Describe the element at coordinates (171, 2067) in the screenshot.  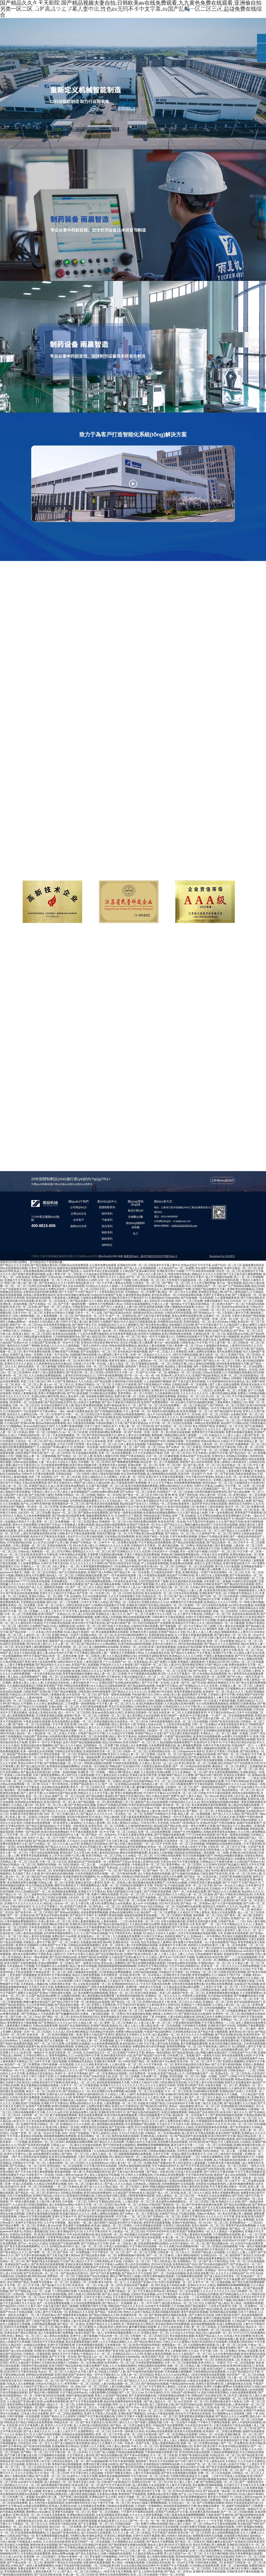
I see `久久久久久在线观看视频` at that location.